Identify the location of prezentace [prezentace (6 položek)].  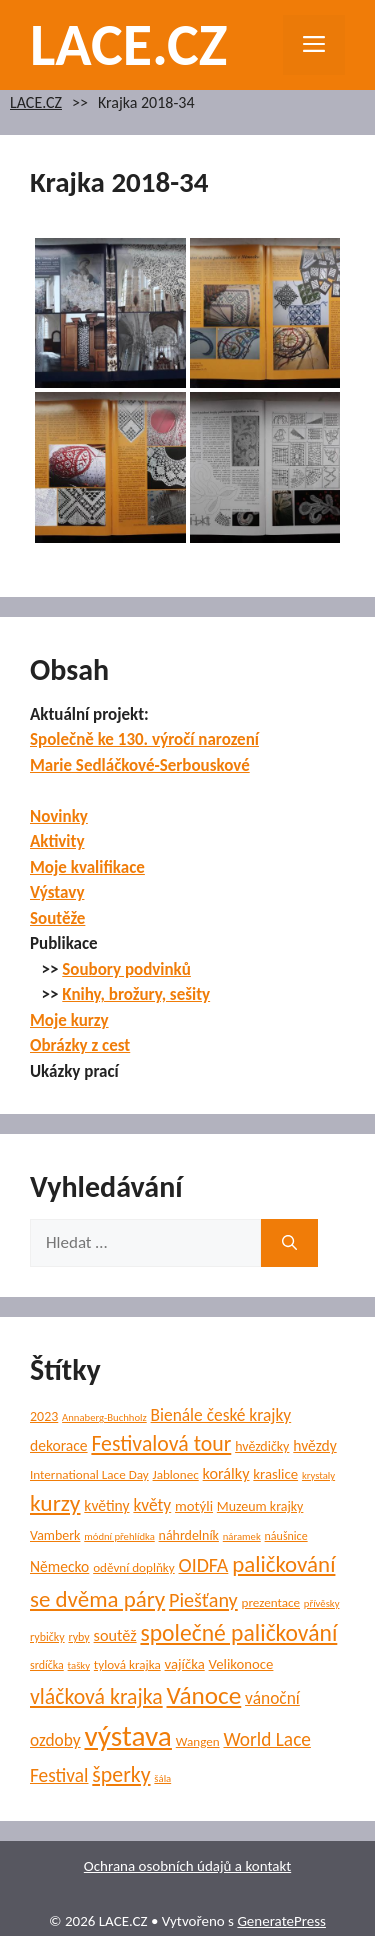
(271, 1603).